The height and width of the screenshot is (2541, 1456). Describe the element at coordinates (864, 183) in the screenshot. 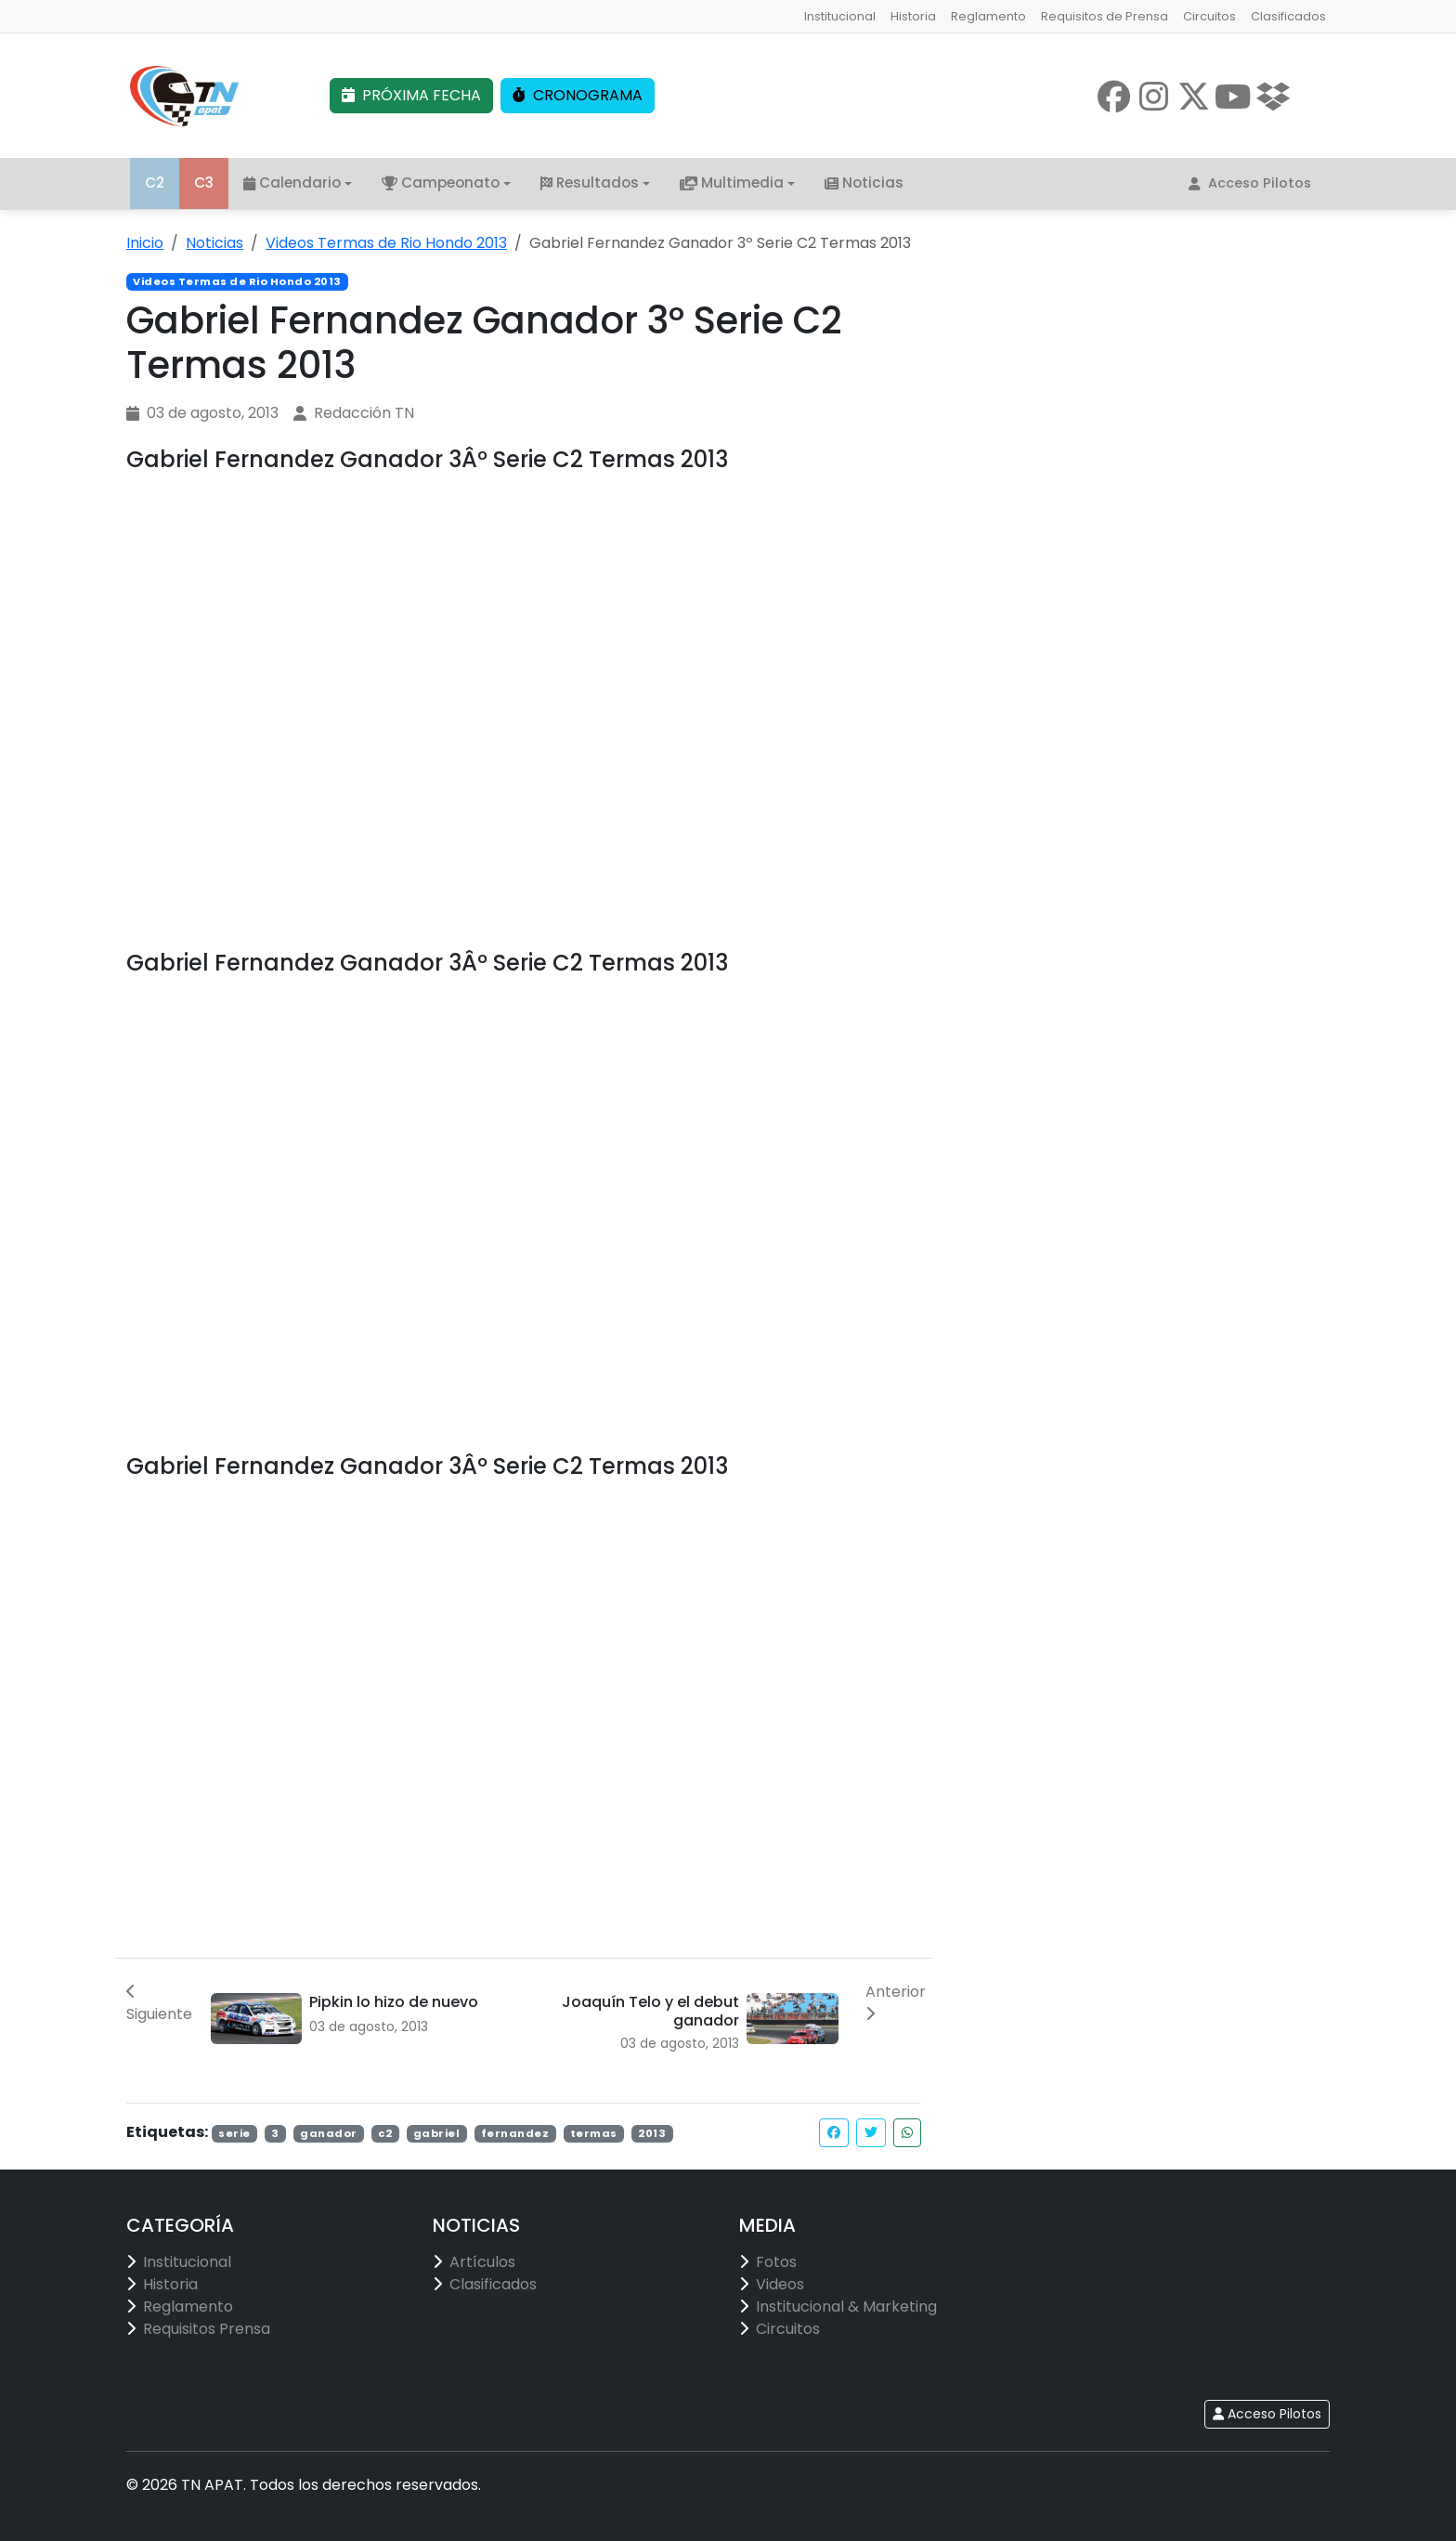

I see `Noticias` at that location.